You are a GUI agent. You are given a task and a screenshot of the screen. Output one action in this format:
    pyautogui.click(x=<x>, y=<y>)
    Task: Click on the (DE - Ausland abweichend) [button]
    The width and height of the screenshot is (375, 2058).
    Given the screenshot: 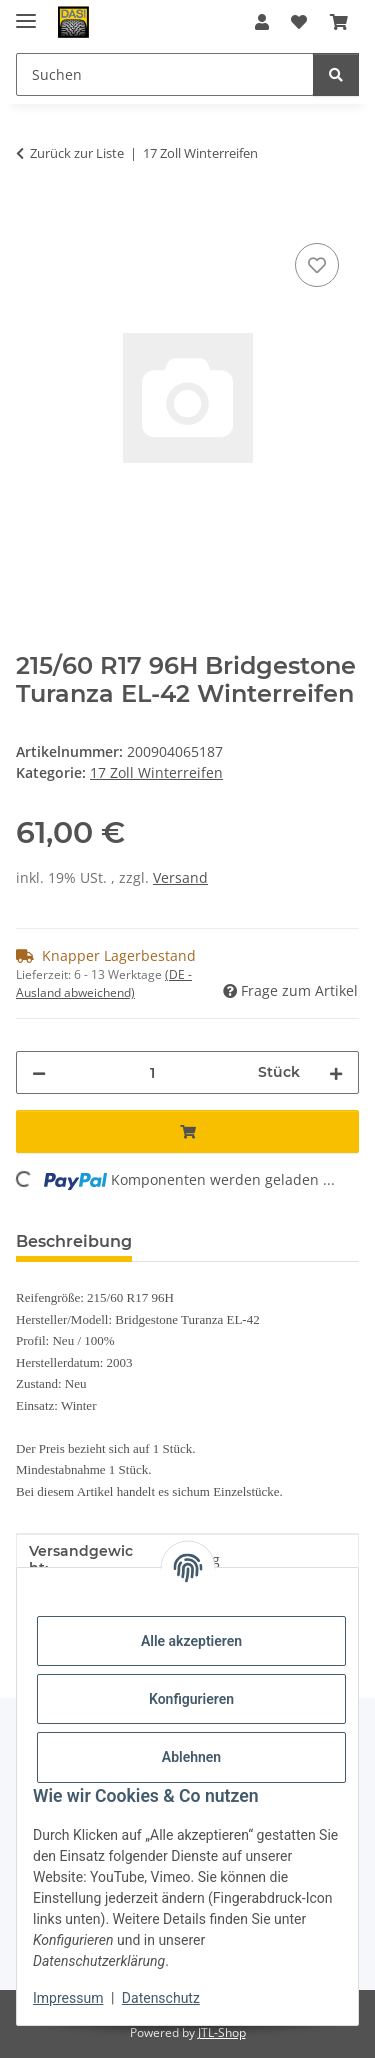 What is the action you would take?
    pyautogui.click(x=104, y=983)
    